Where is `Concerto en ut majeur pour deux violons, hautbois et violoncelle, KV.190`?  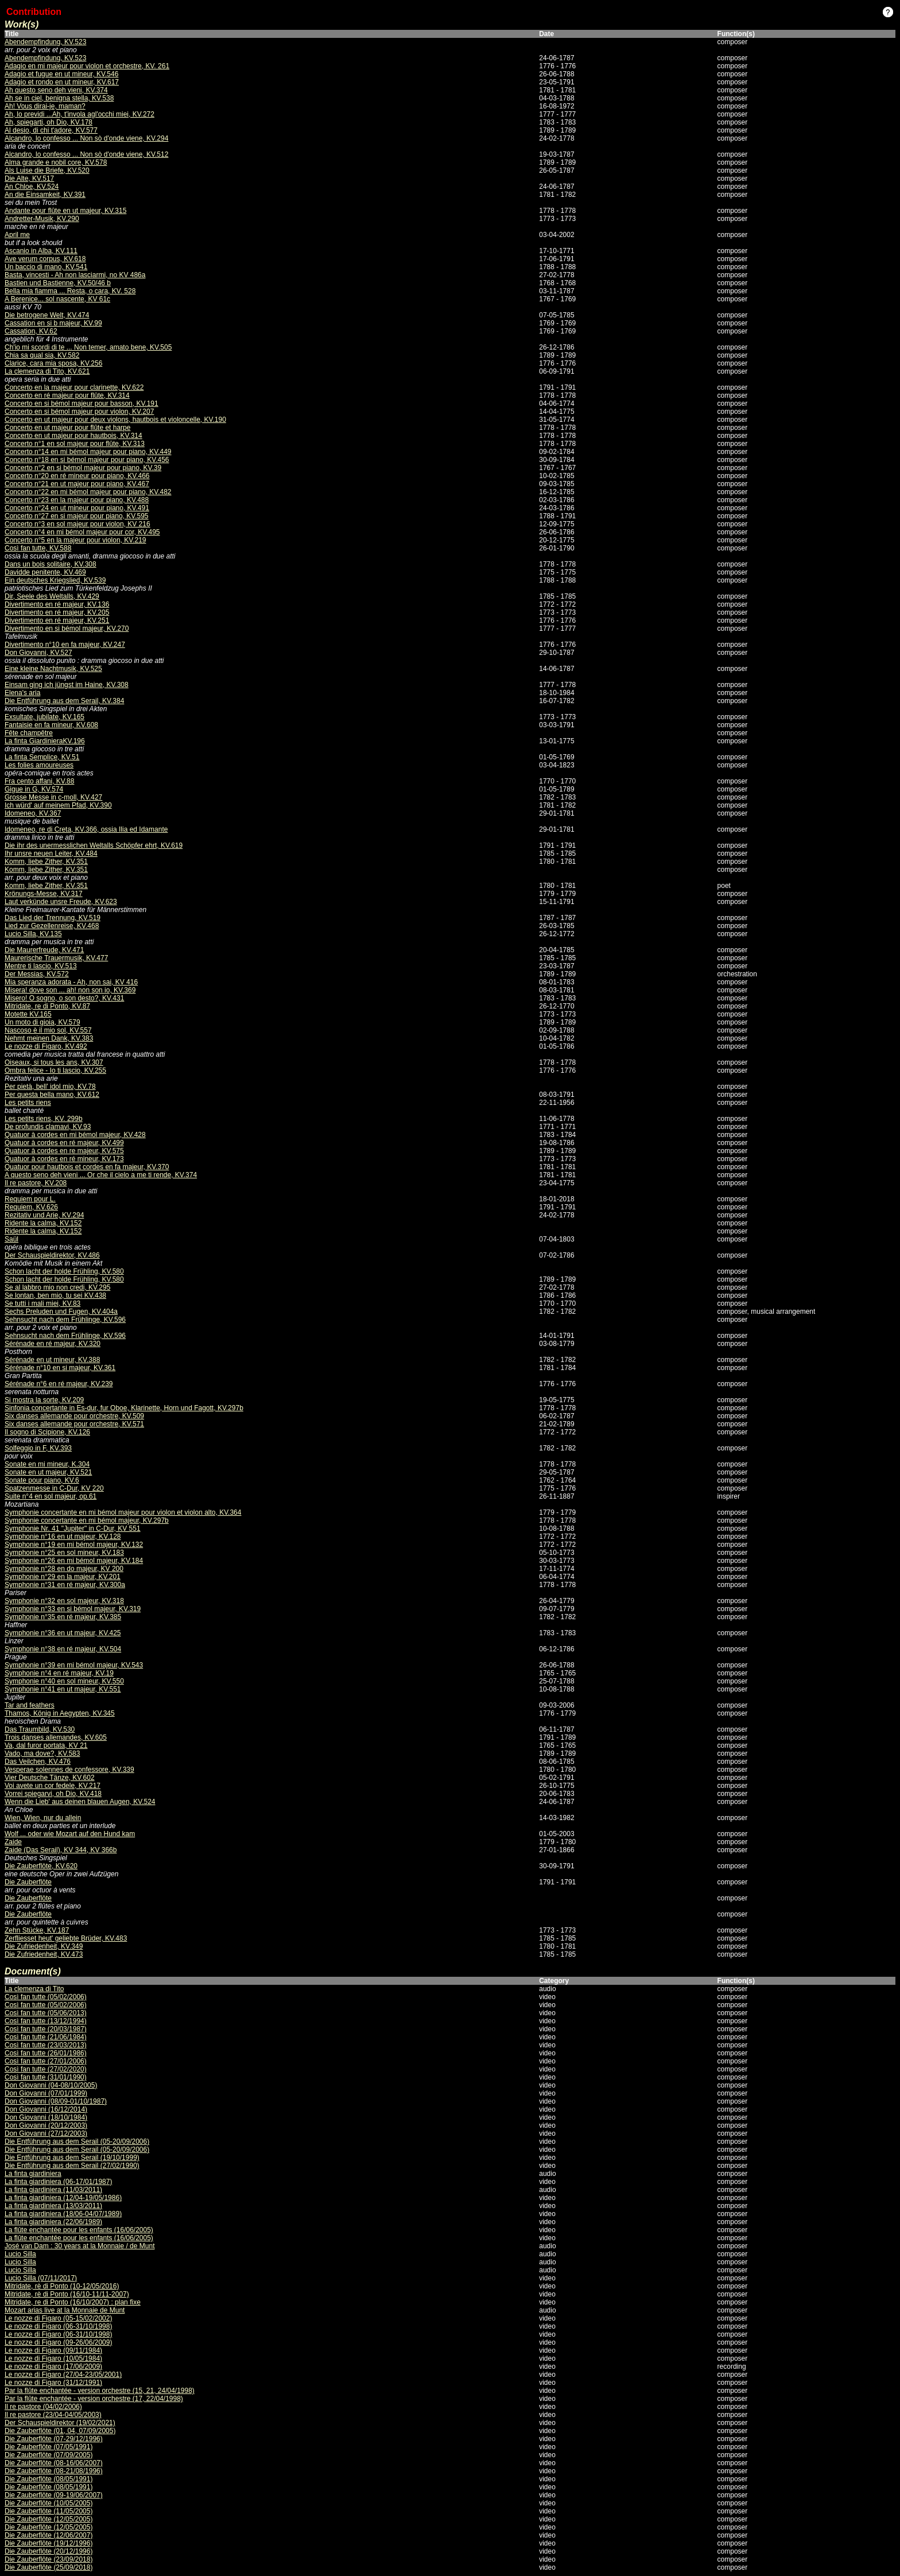 Concerto en ut majeur pour deux violons, hautbois et violoncelle, KV.190 is located at coordinates (115, 420).